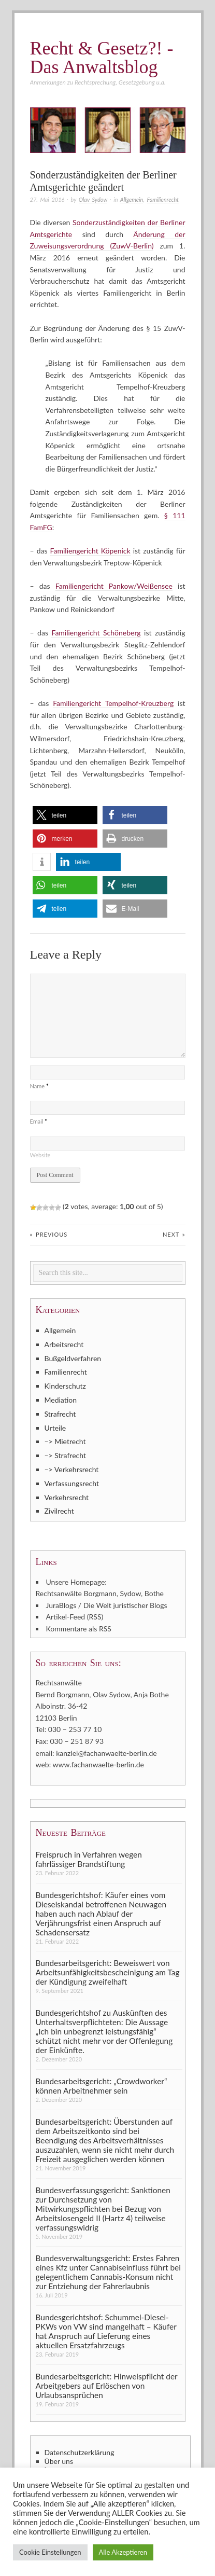 This screenshot has width=215, height=2576. I want to click on [button], so click(65, 815).